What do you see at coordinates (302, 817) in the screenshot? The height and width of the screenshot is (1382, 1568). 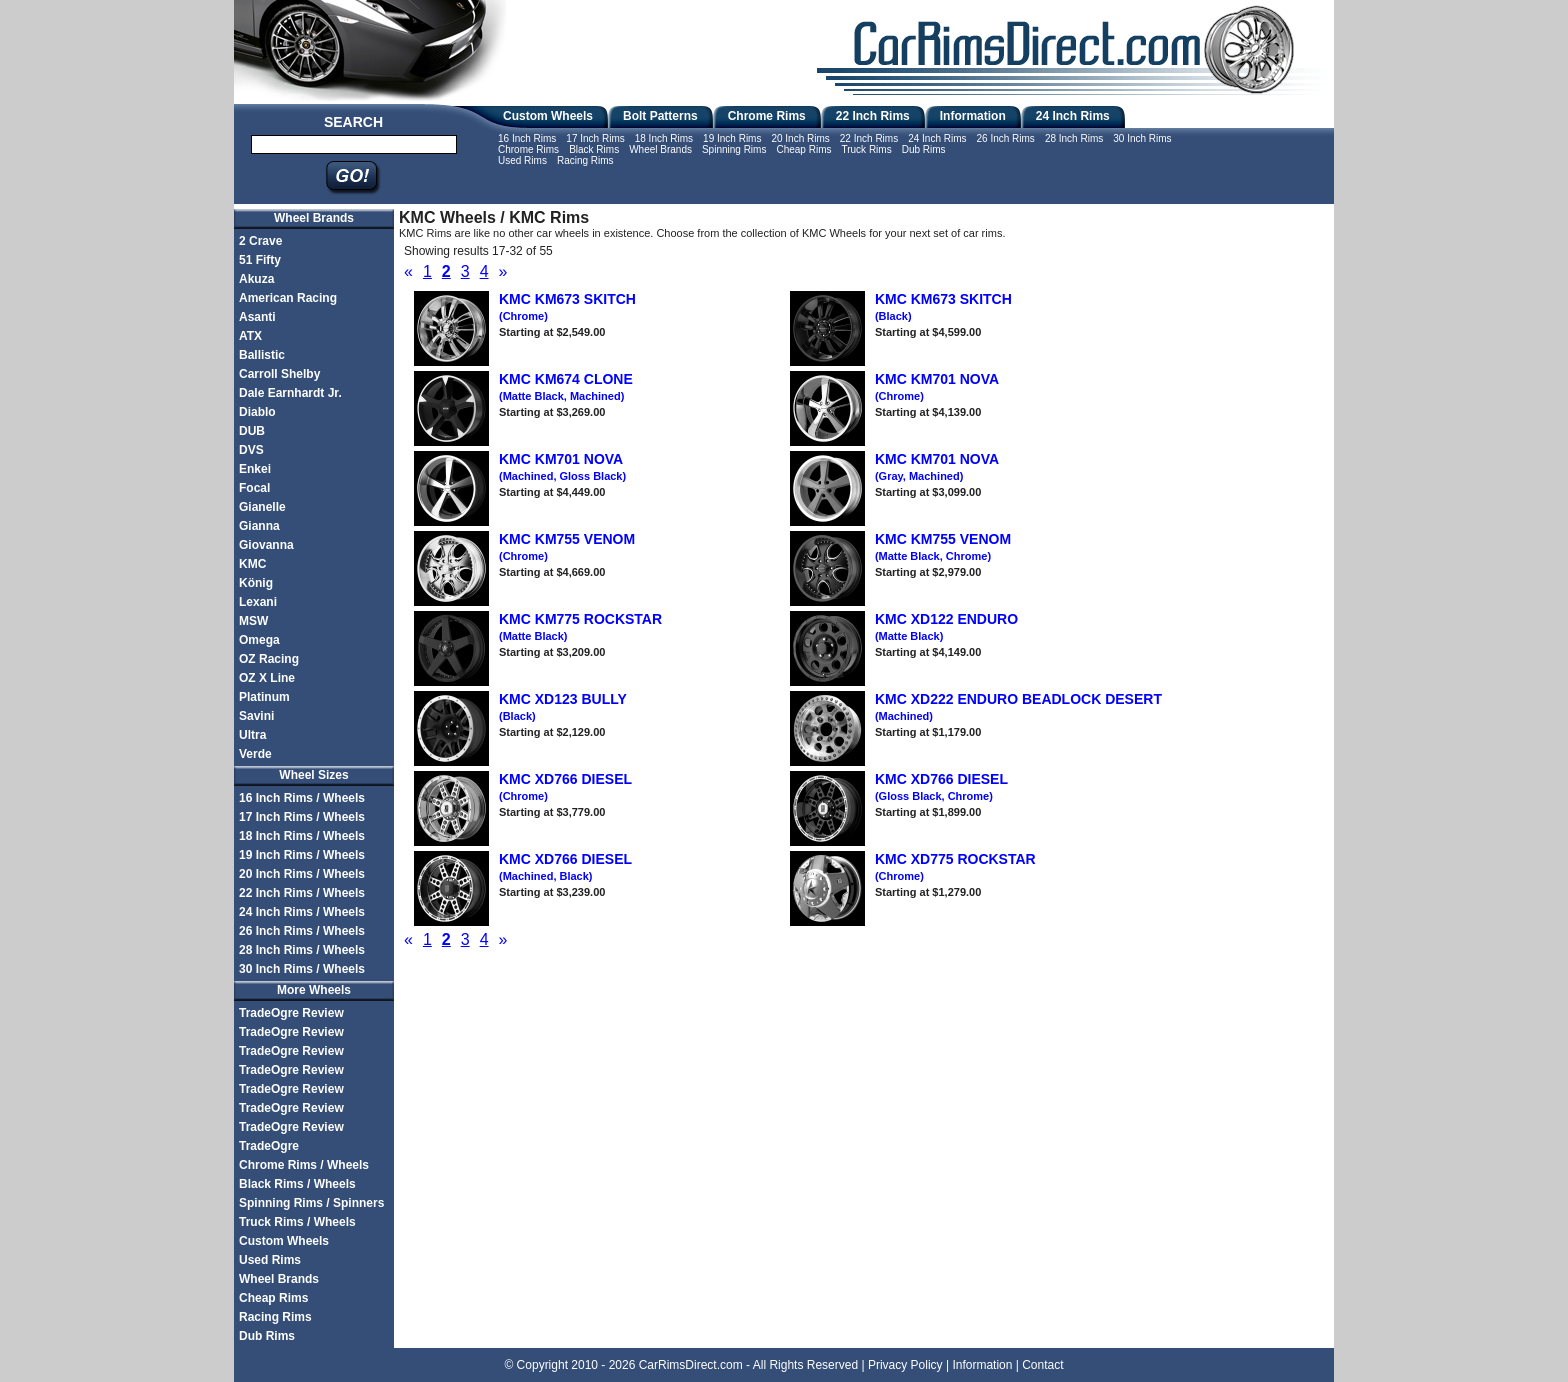 I see `17 Inch Rims / Wheels` at bounding box center [302, 817].